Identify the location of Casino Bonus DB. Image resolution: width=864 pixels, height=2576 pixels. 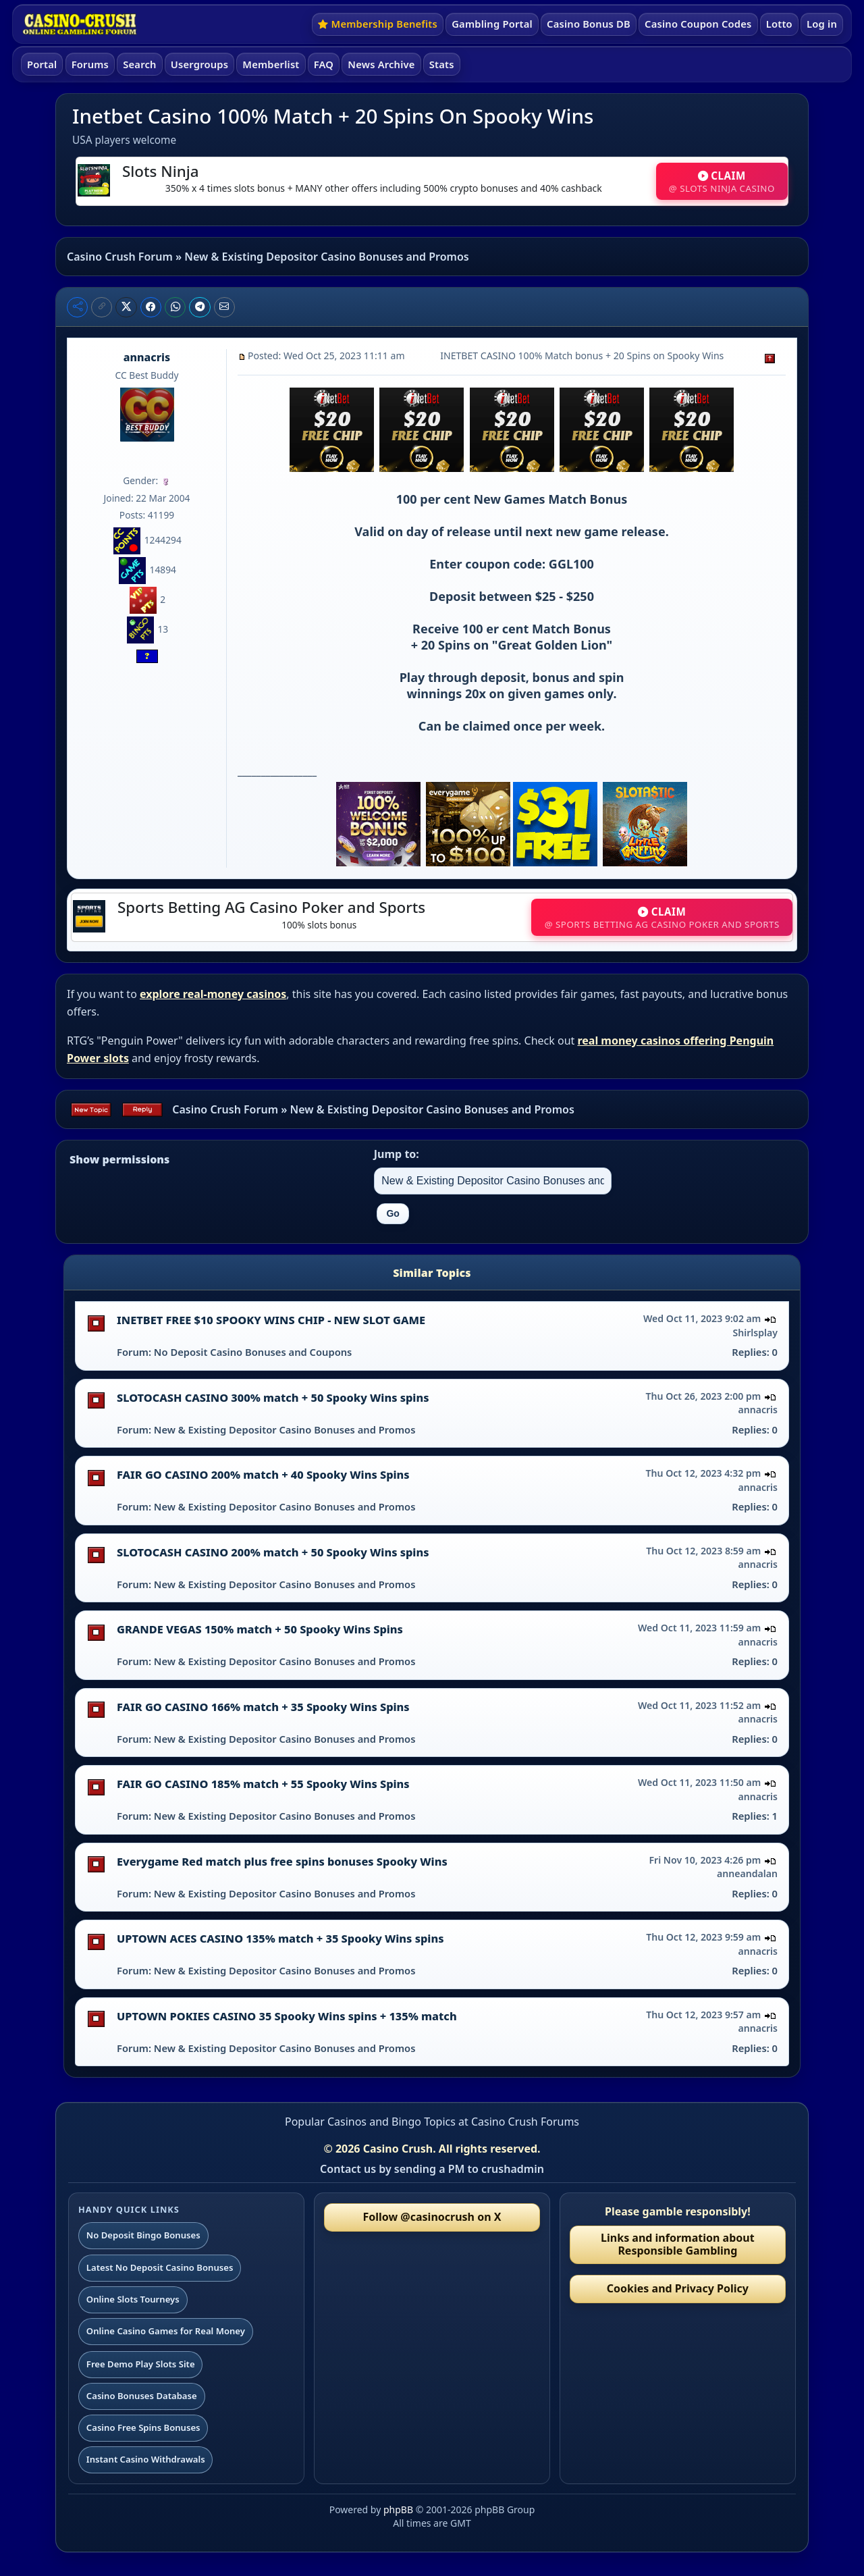
(588, 23).